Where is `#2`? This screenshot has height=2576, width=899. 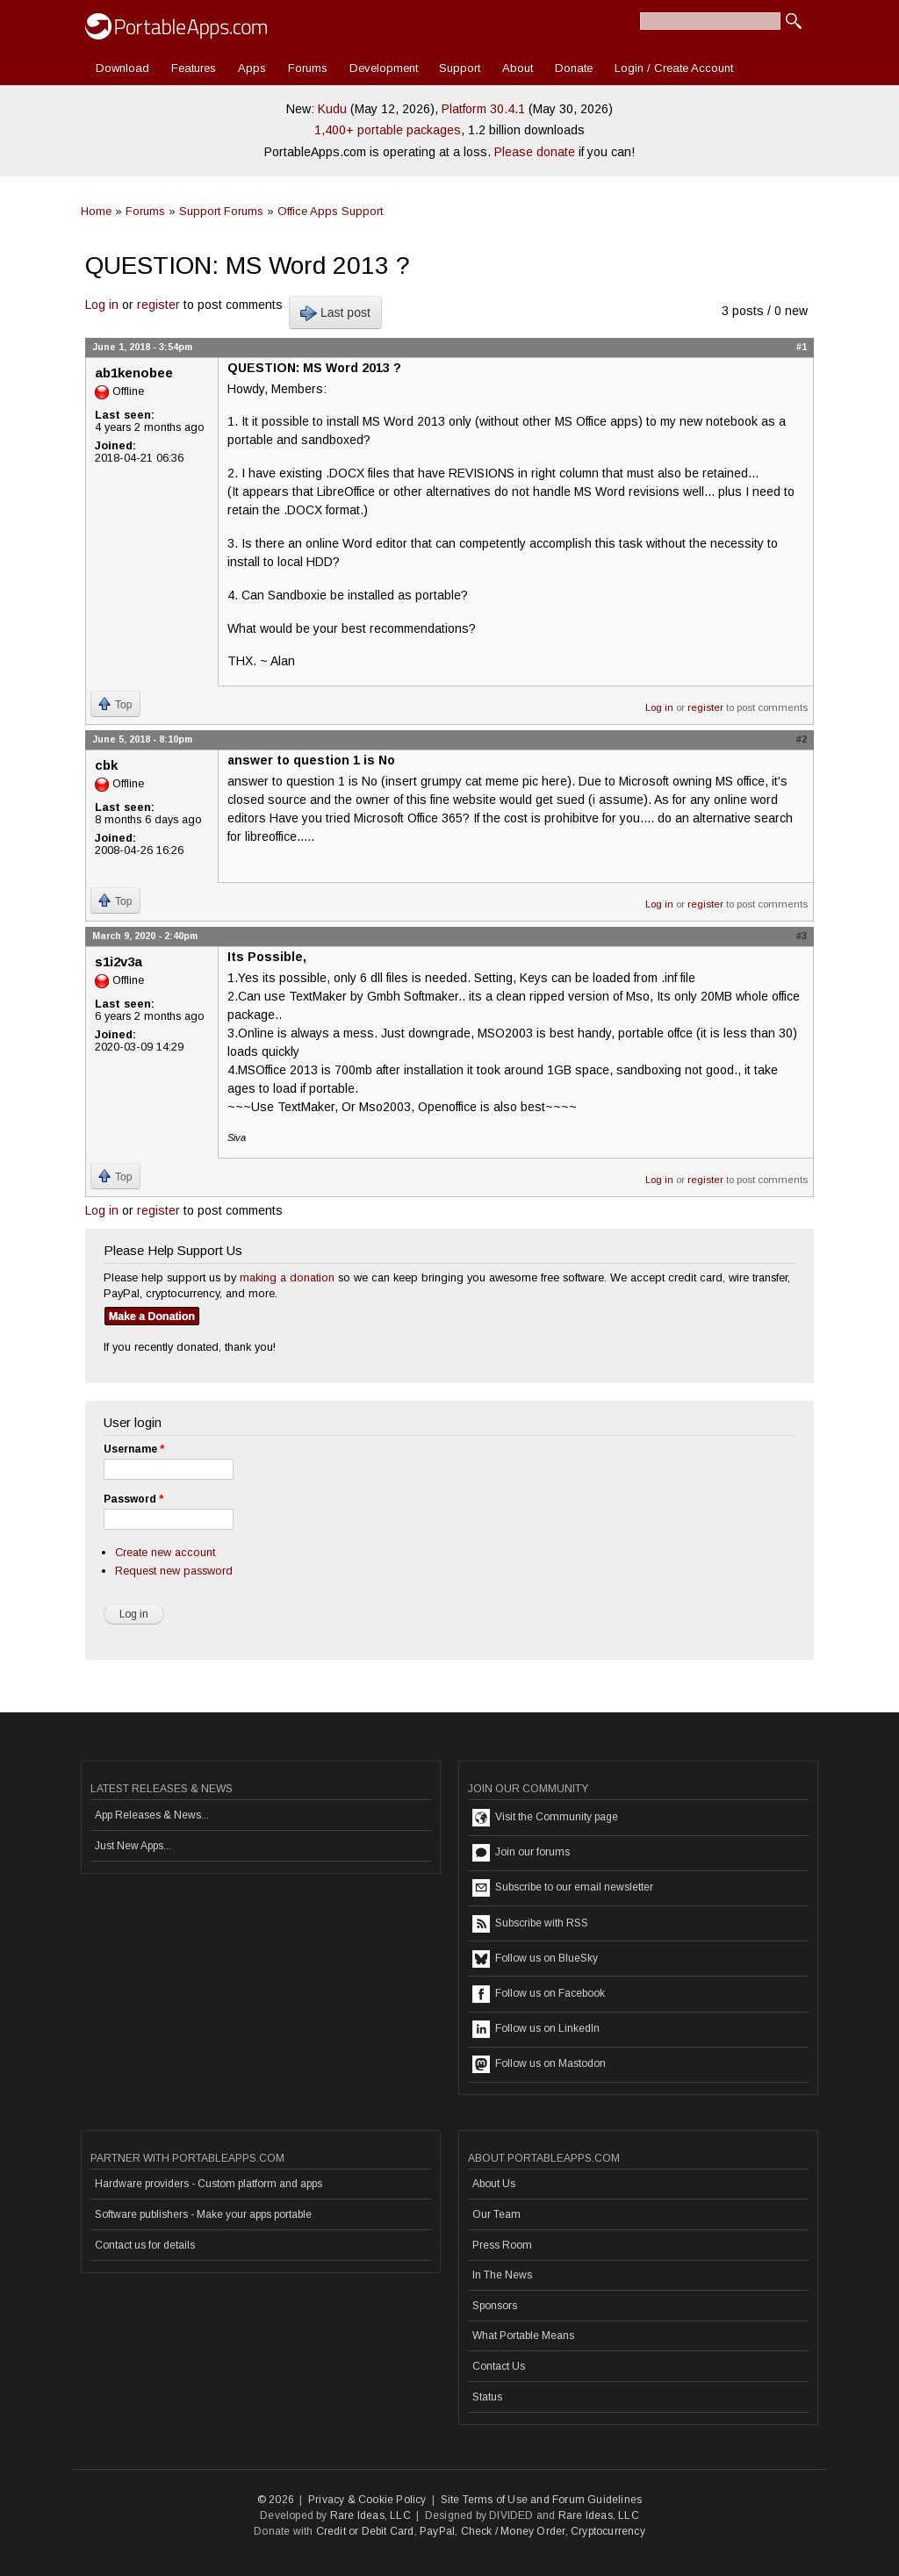
#2 is located at coordinates (801, 739).